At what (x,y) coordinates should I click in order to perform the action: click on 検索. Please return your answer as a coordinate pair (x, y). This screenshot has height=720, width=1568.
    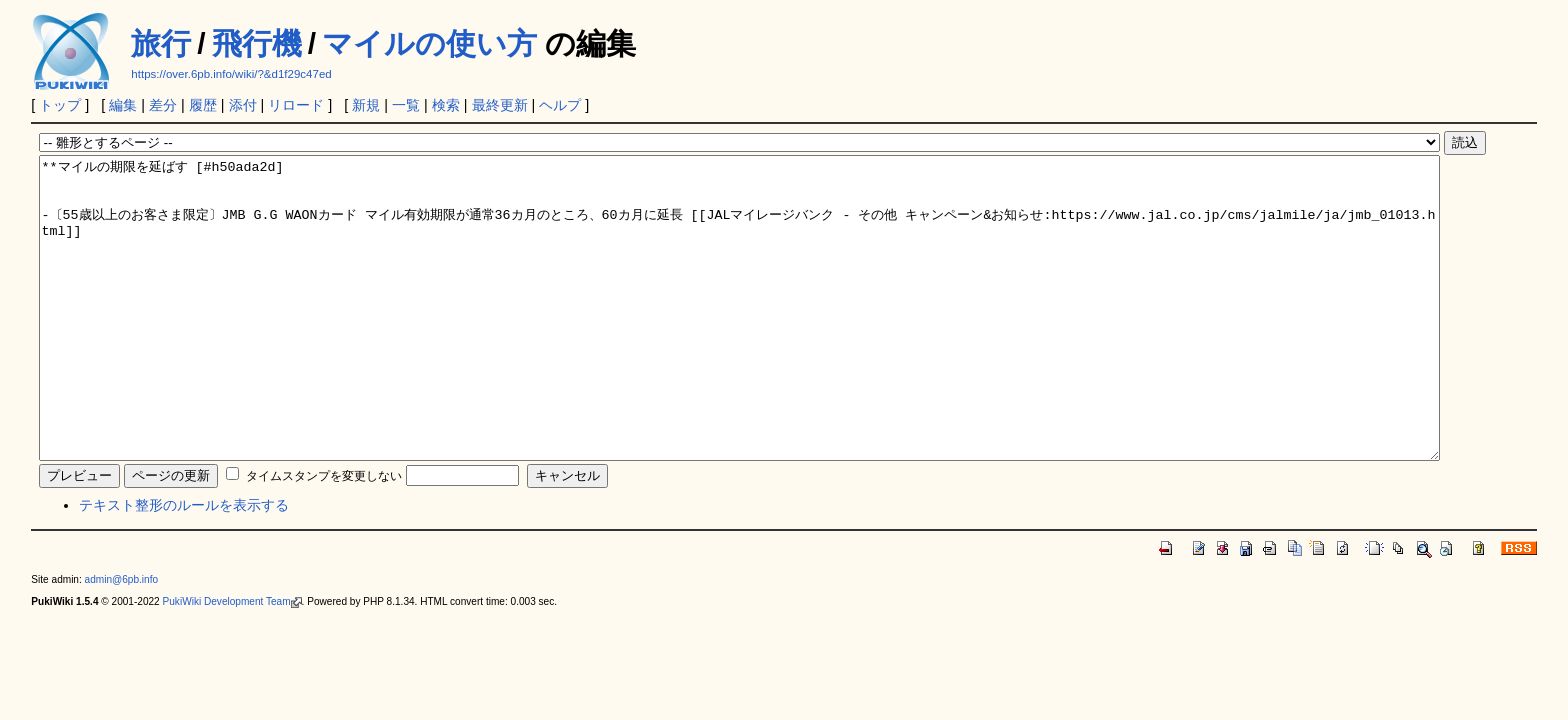
    Looking at the image, I should click on (446, 105).